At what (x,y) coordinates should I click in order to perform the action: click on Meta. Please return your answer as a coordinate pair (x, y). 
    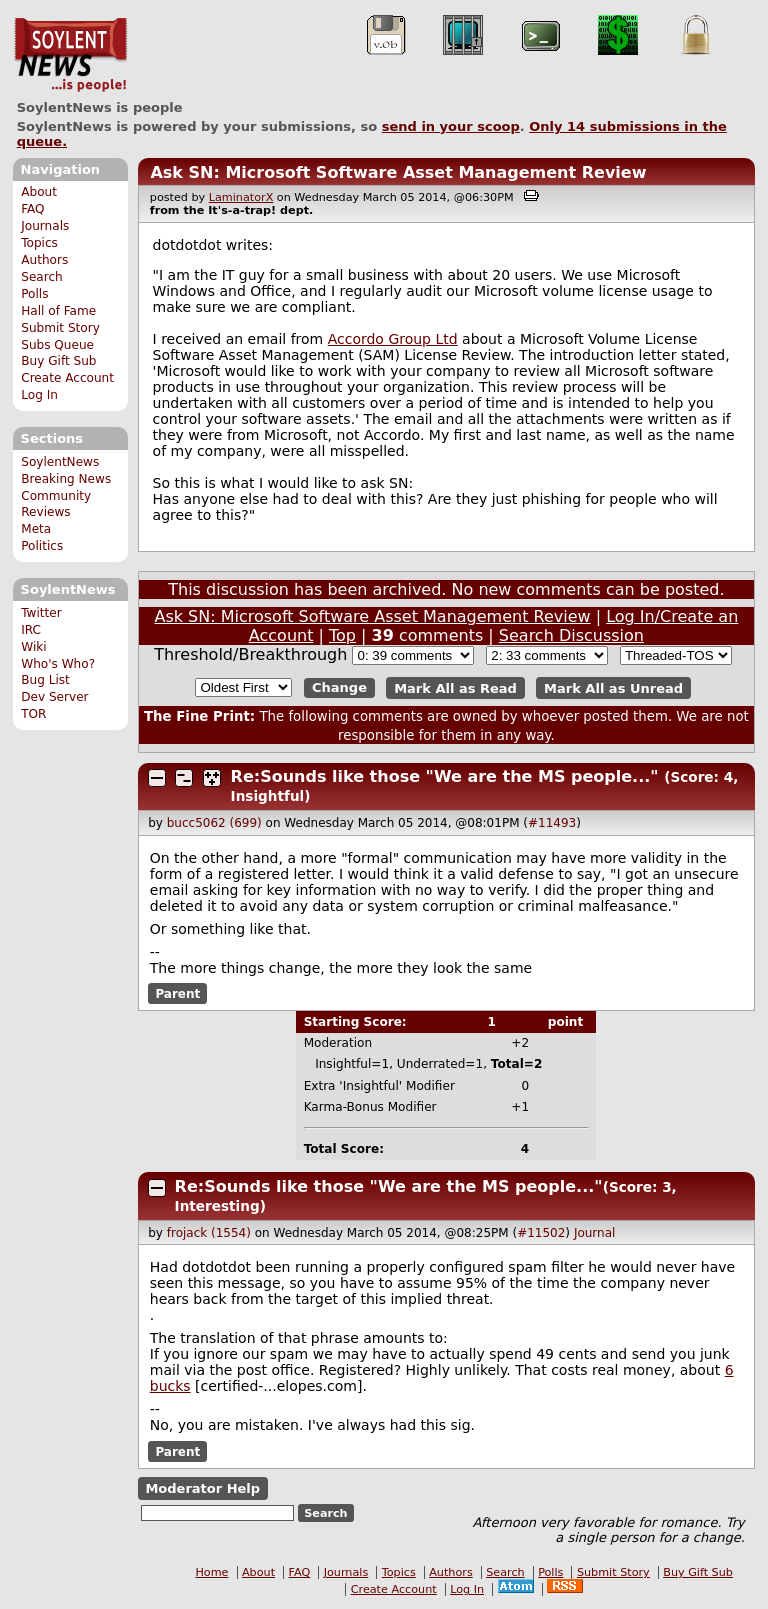
    Looking at the image, I should click on (36, 529).